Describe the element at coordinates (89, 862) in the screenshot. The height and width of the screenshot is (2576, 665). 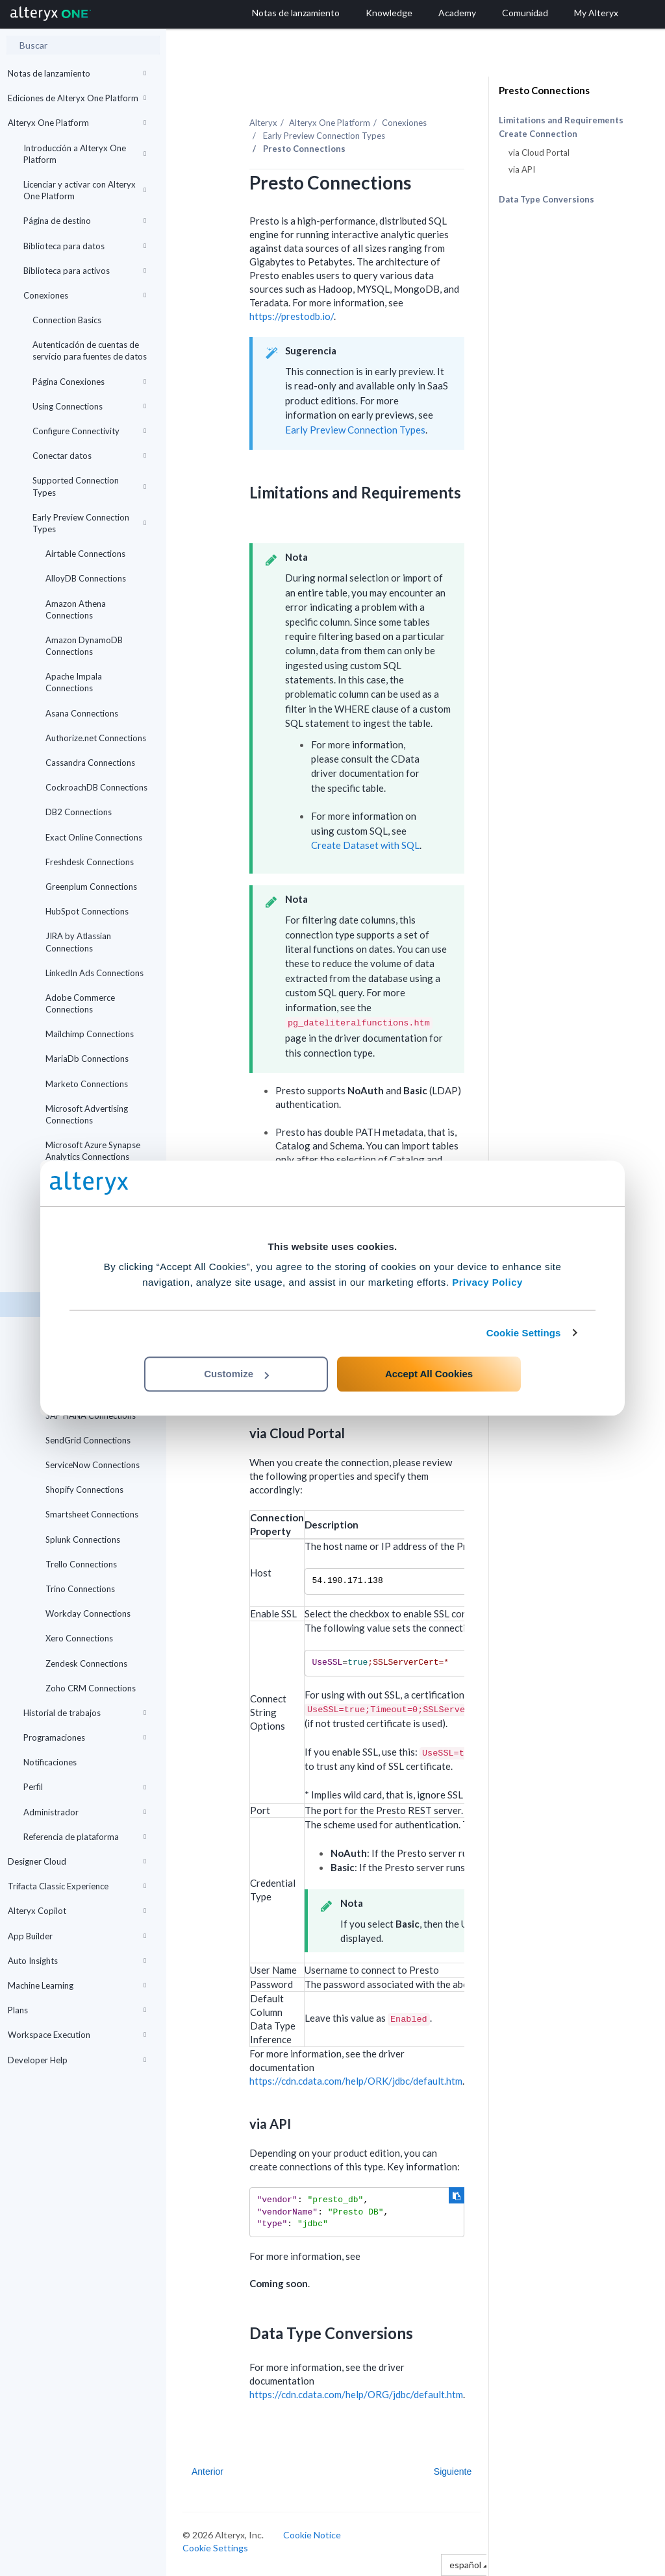
I see `Freshdesk Connections` at that location.